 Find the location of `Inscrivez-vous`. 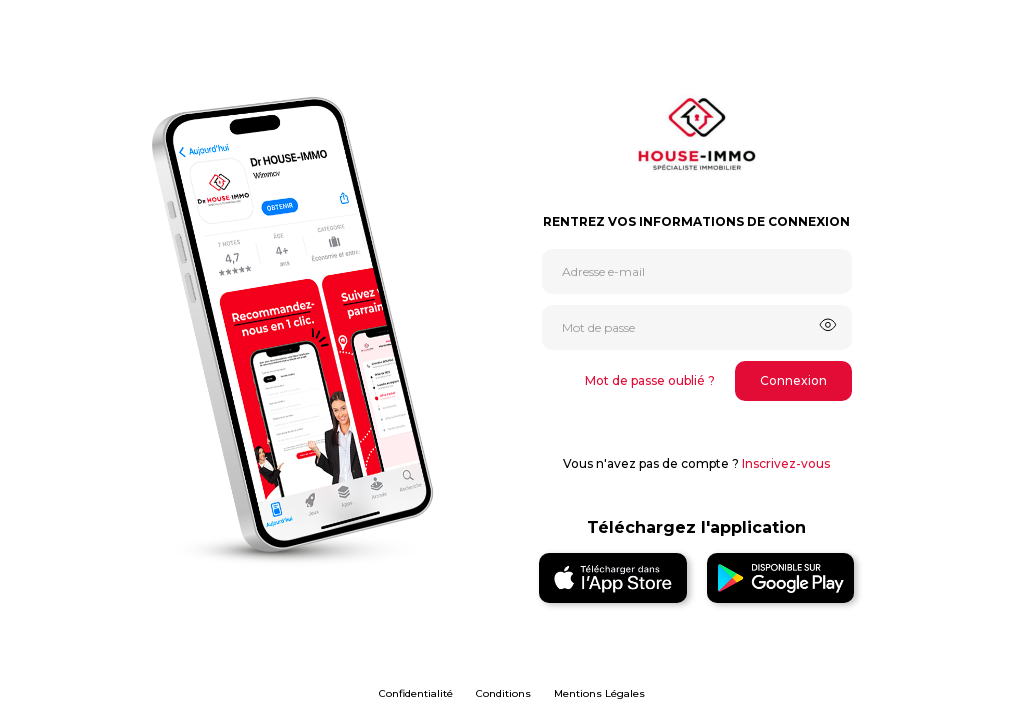

Inscrivez-vous is located at coordinates (786, 463).